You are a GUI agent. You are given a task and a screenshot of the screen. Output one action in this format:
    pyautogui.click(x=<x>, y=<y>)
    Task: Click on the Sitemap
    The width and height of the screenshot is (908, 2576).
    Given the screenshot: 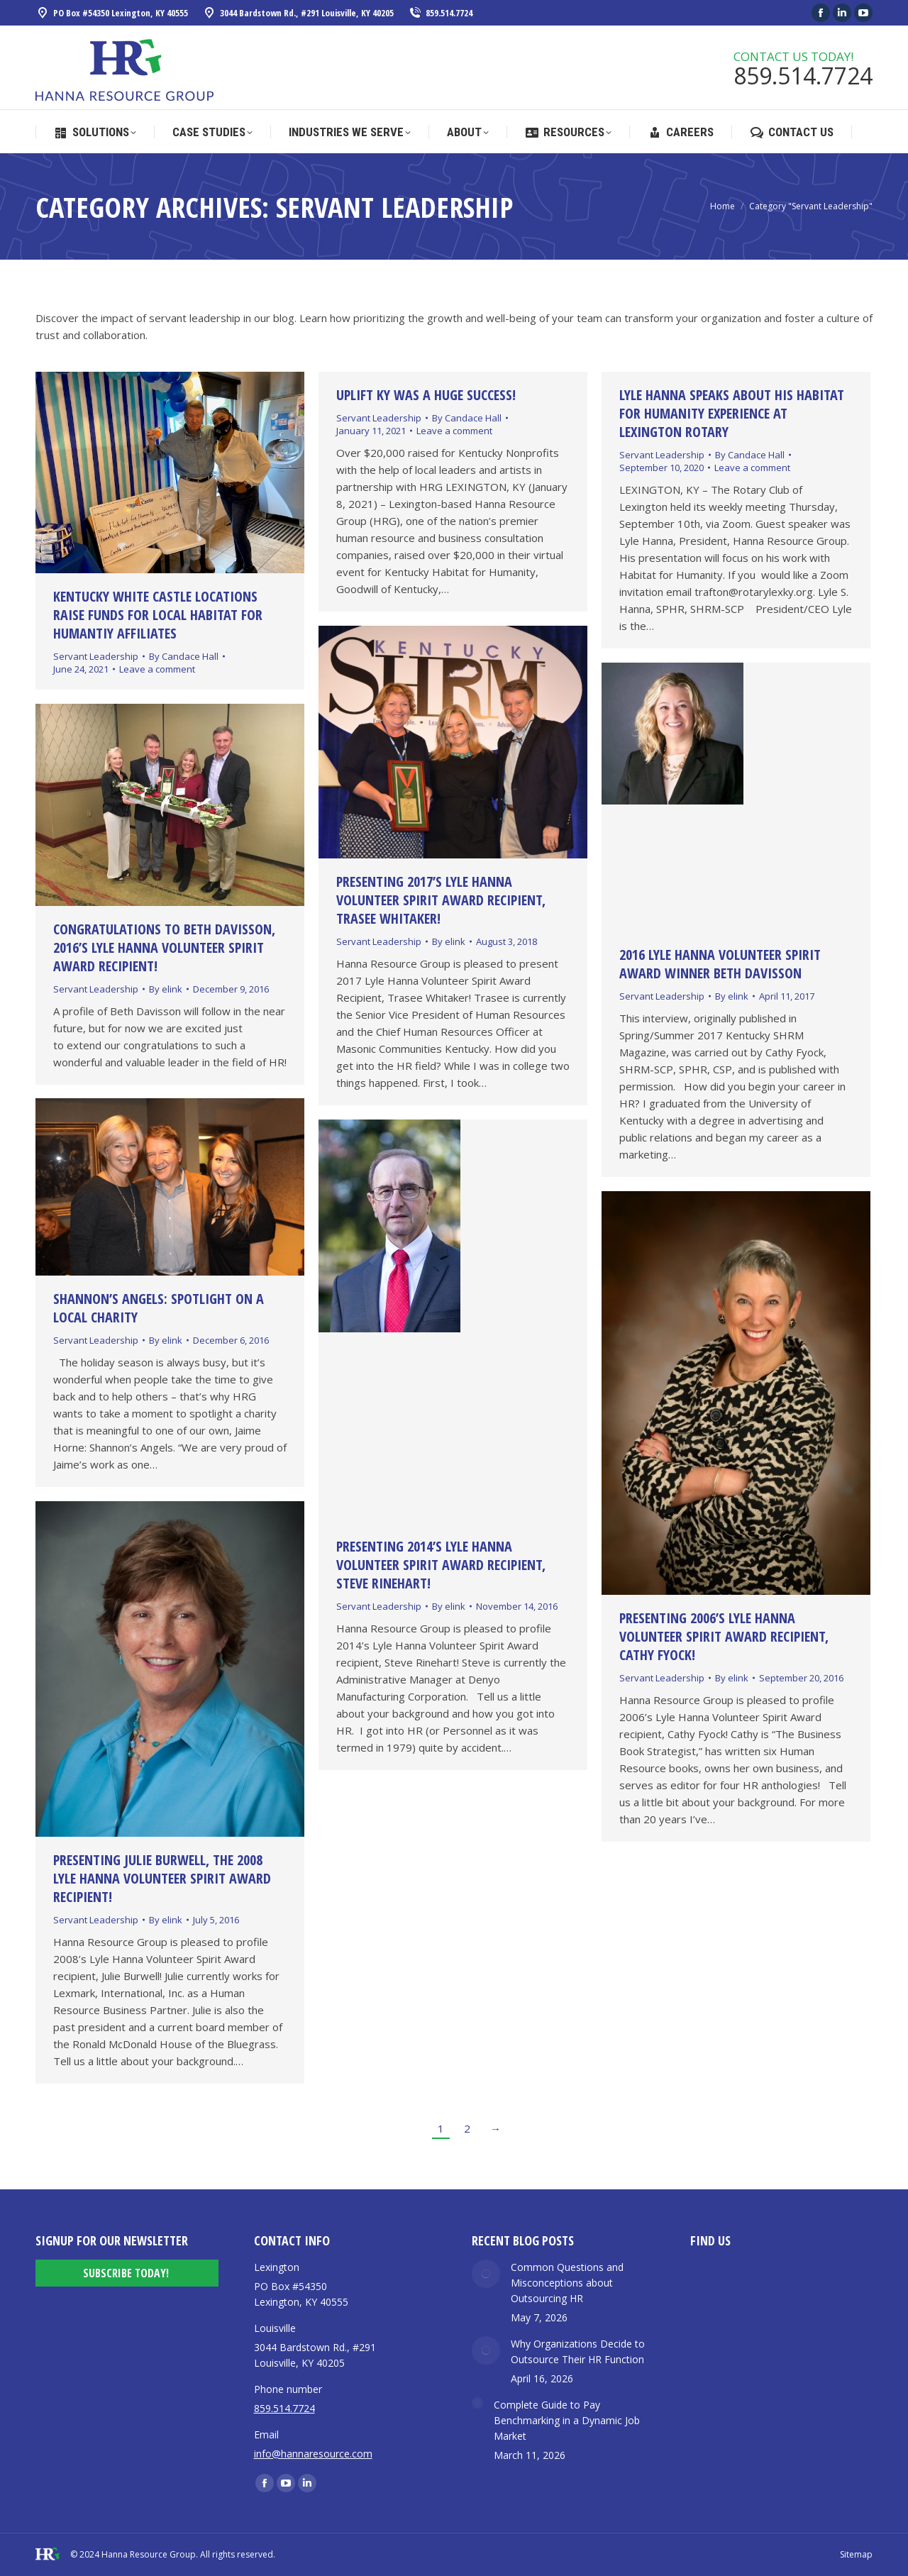 What is the action you would take?
    pyautogui.click(x=856, y=2554)
    